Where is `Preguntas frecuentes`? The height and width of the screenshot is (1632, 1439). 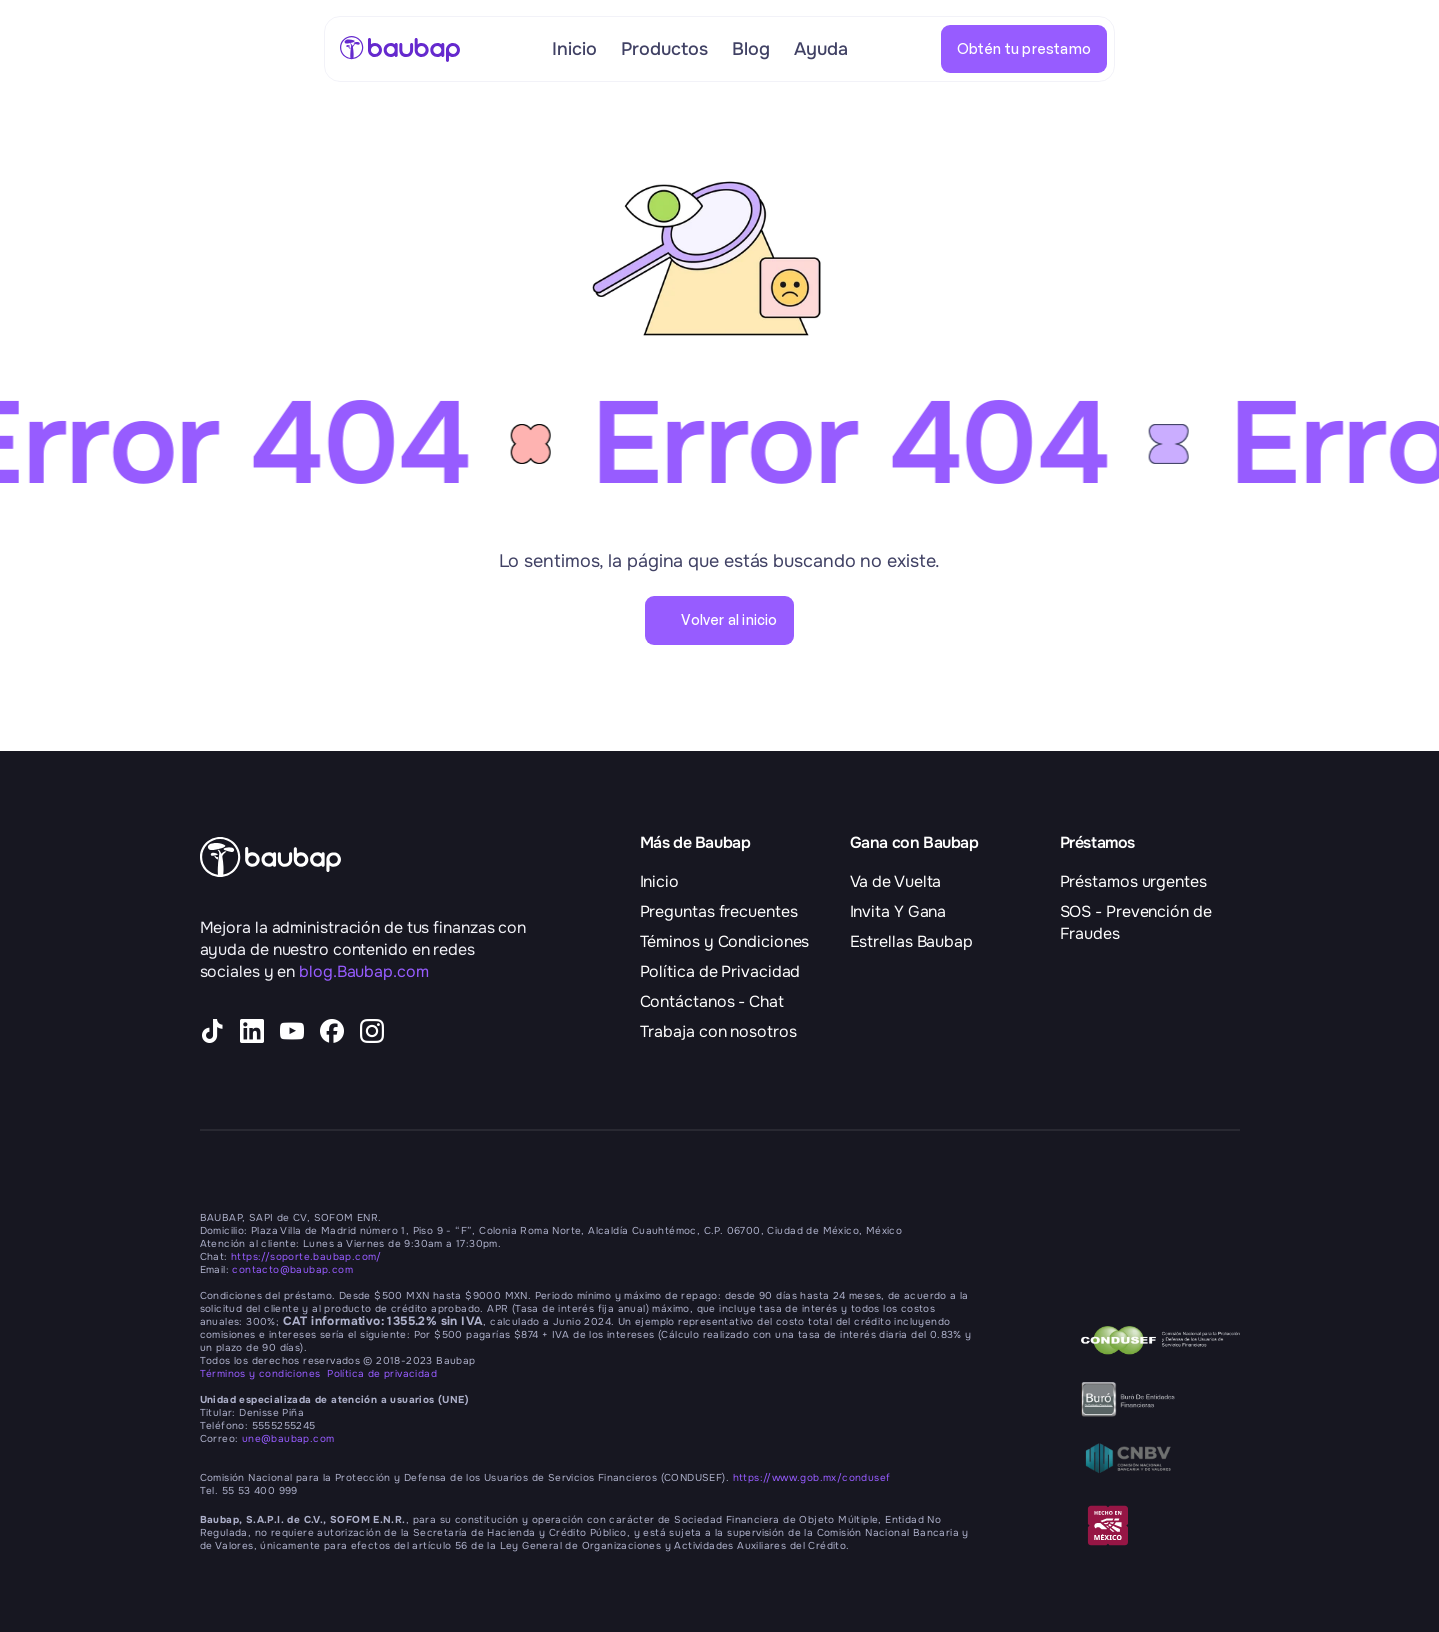
Preguntas frecuentes is located at coordinates (719, 911).